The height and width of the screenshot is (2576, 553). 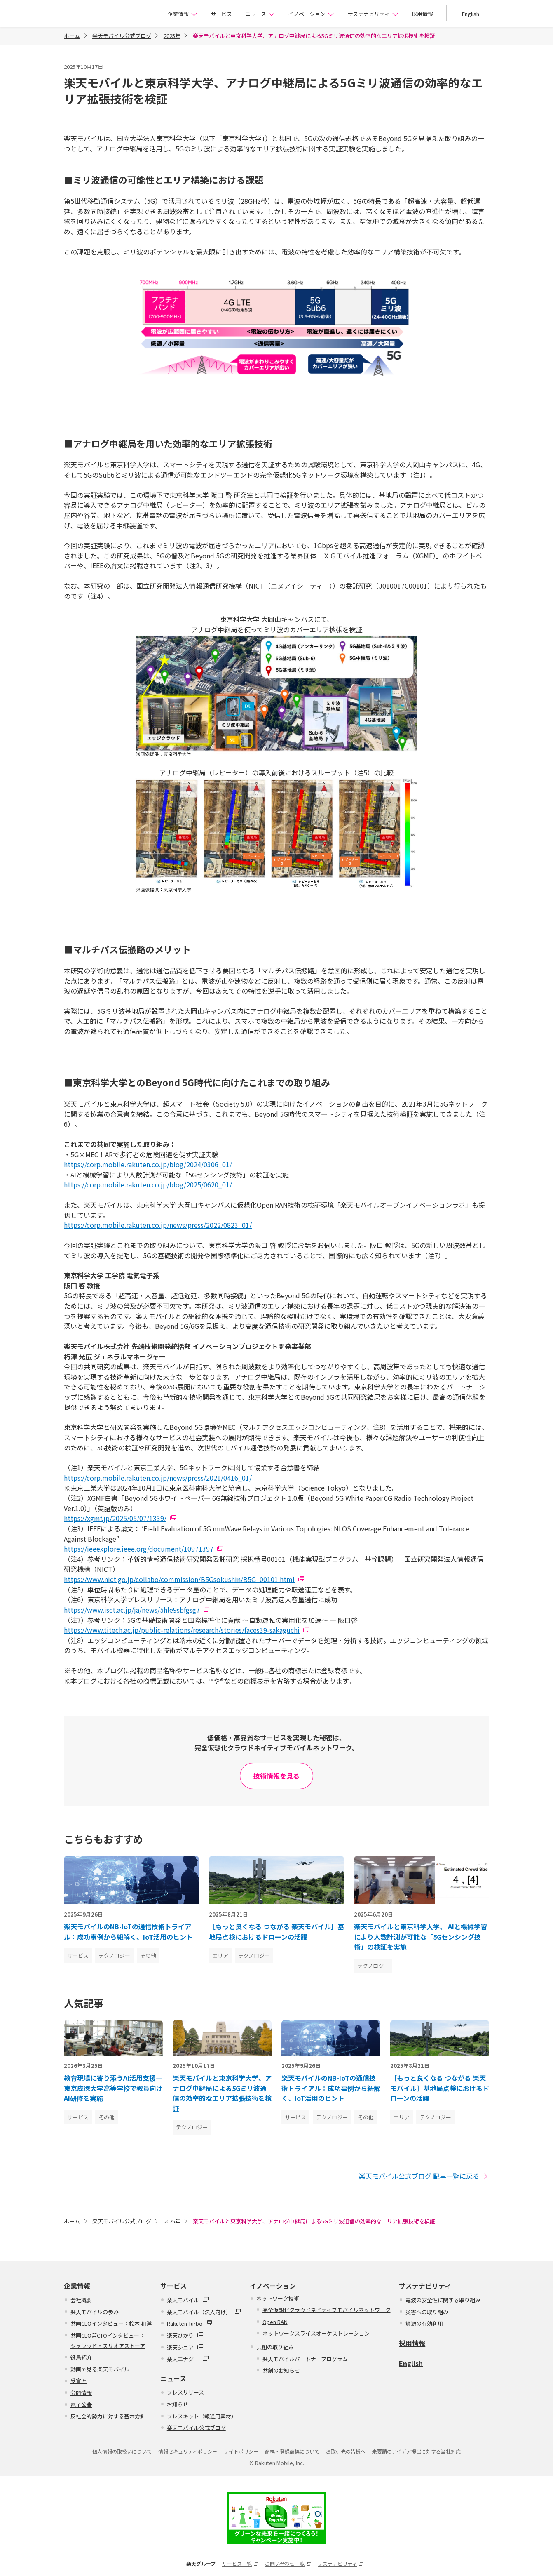 I want to click on 楽天ひかり, so click(x=185, y=2335).